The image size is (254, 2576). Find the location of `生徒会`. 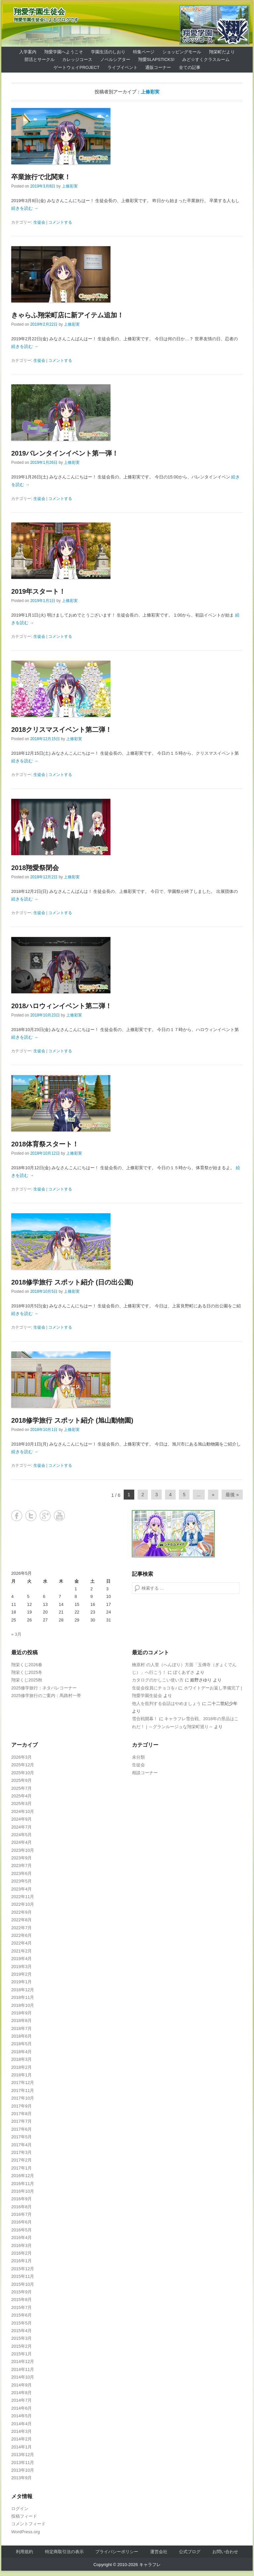

生徒会 is located at coordinates (39, 222).